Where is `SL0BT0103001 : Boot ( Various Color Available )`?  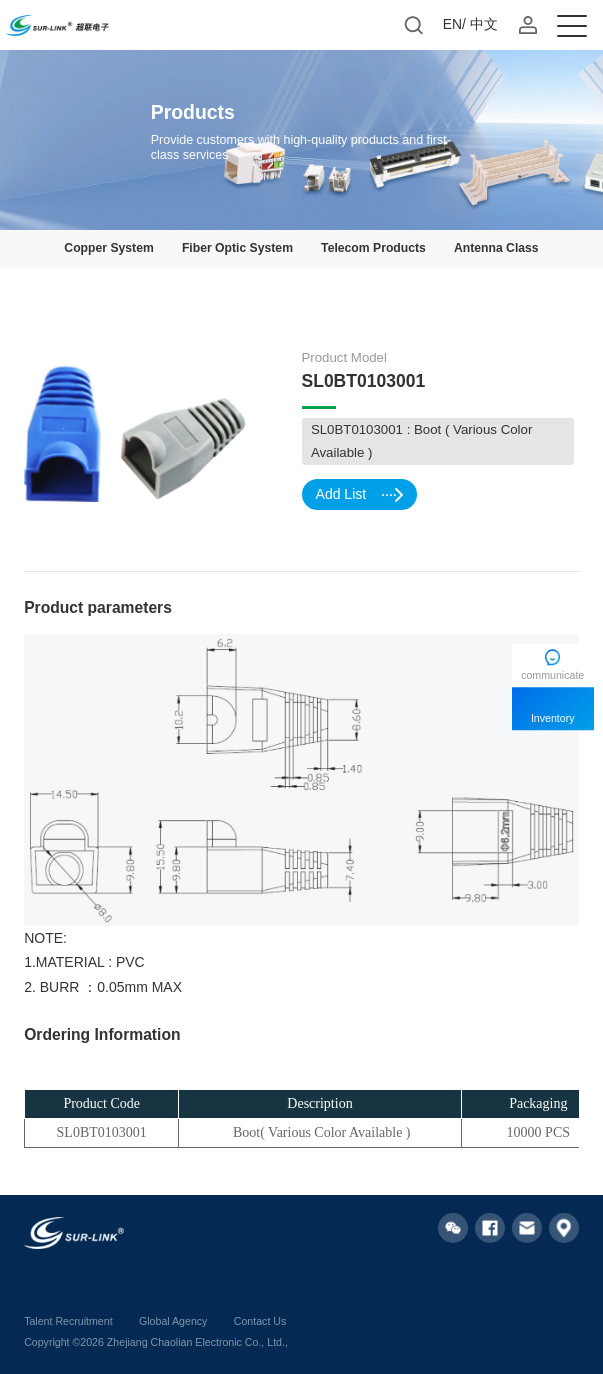
SL0BT0103001 : Boot ( Various Color Available ) is located at coordinates (421, 441).